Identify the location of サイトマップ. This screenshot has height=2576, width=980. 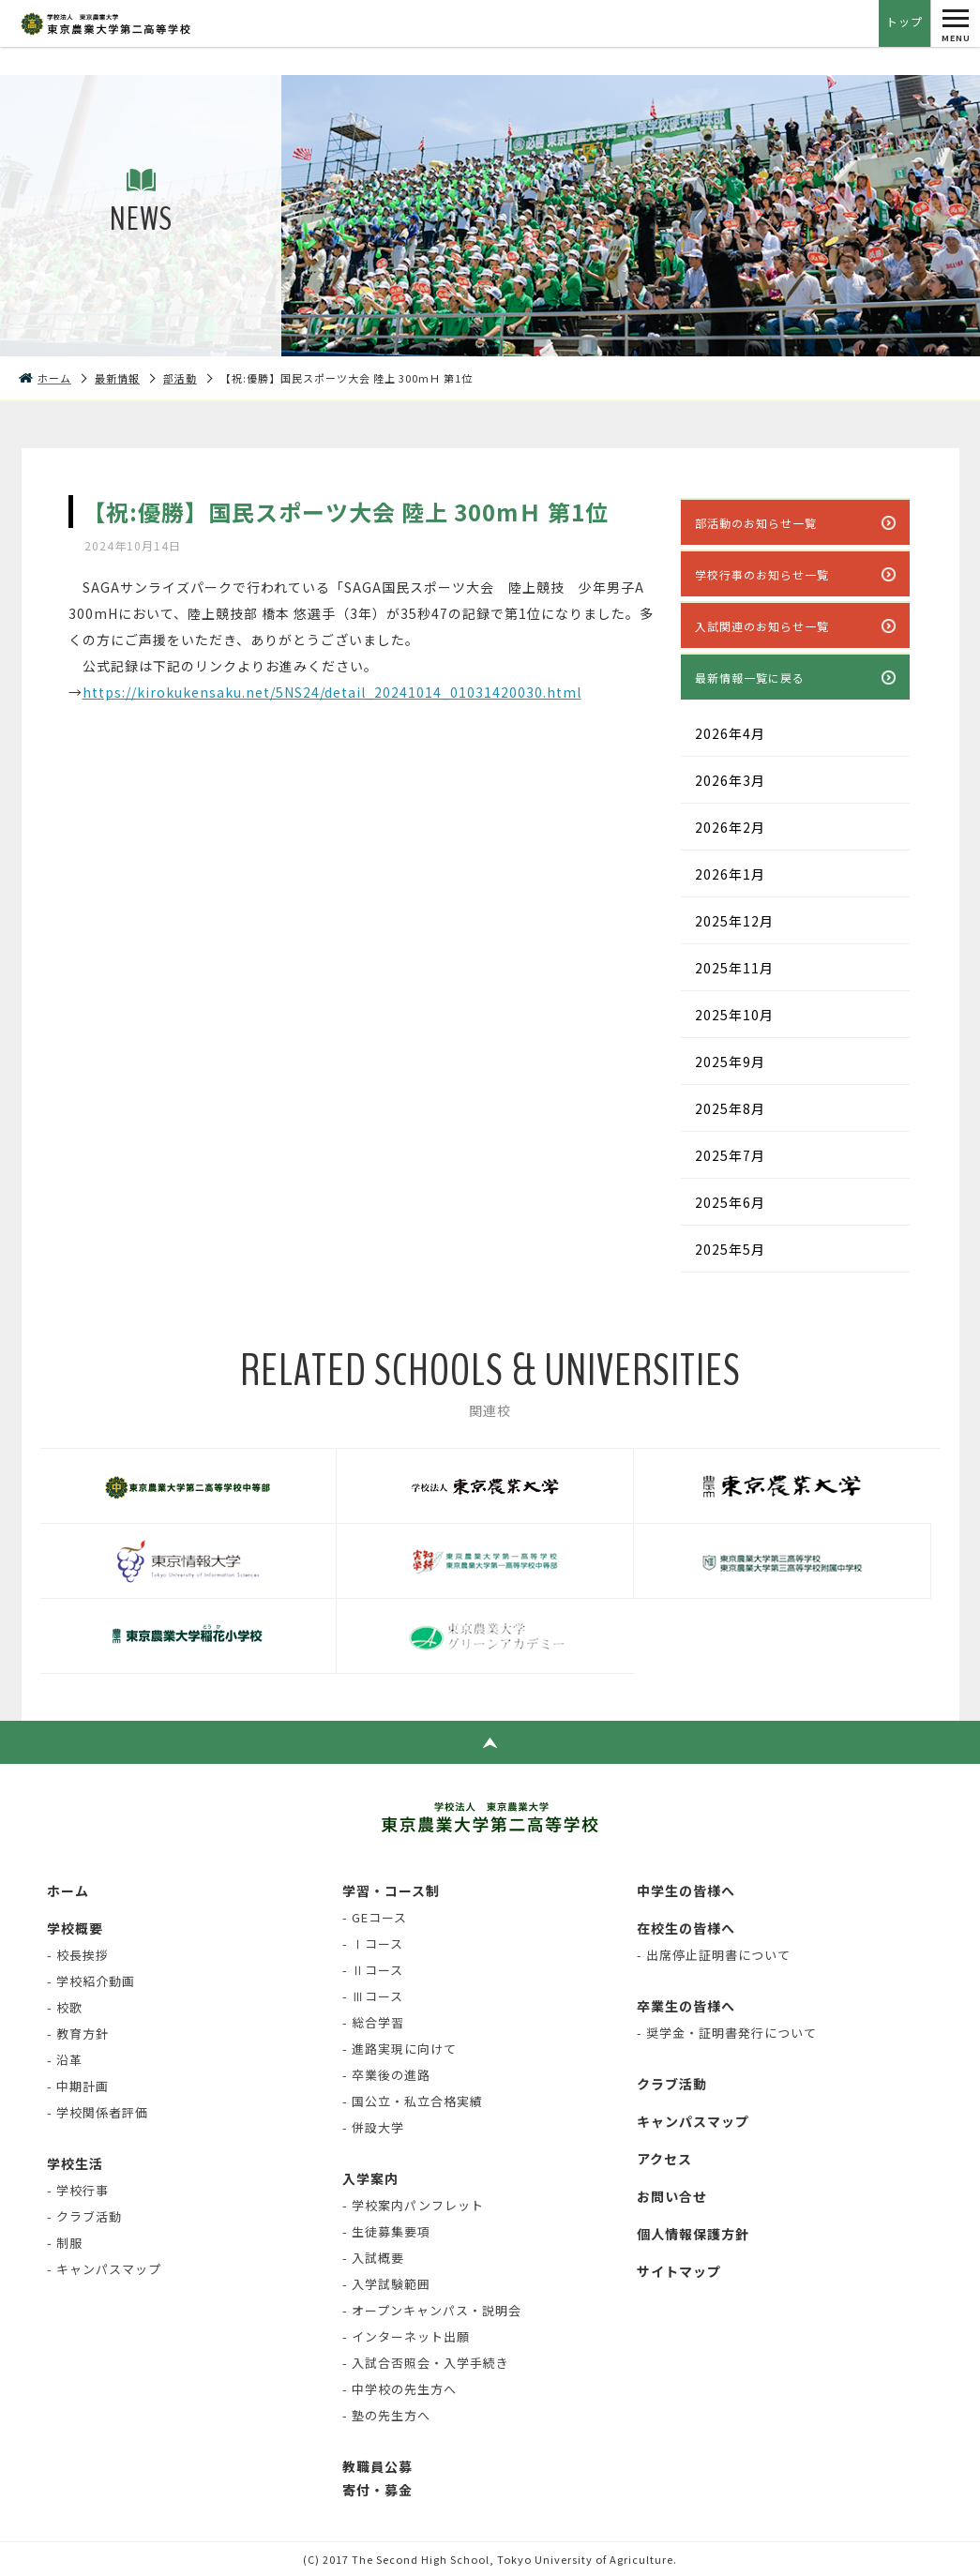
(679, 2271).